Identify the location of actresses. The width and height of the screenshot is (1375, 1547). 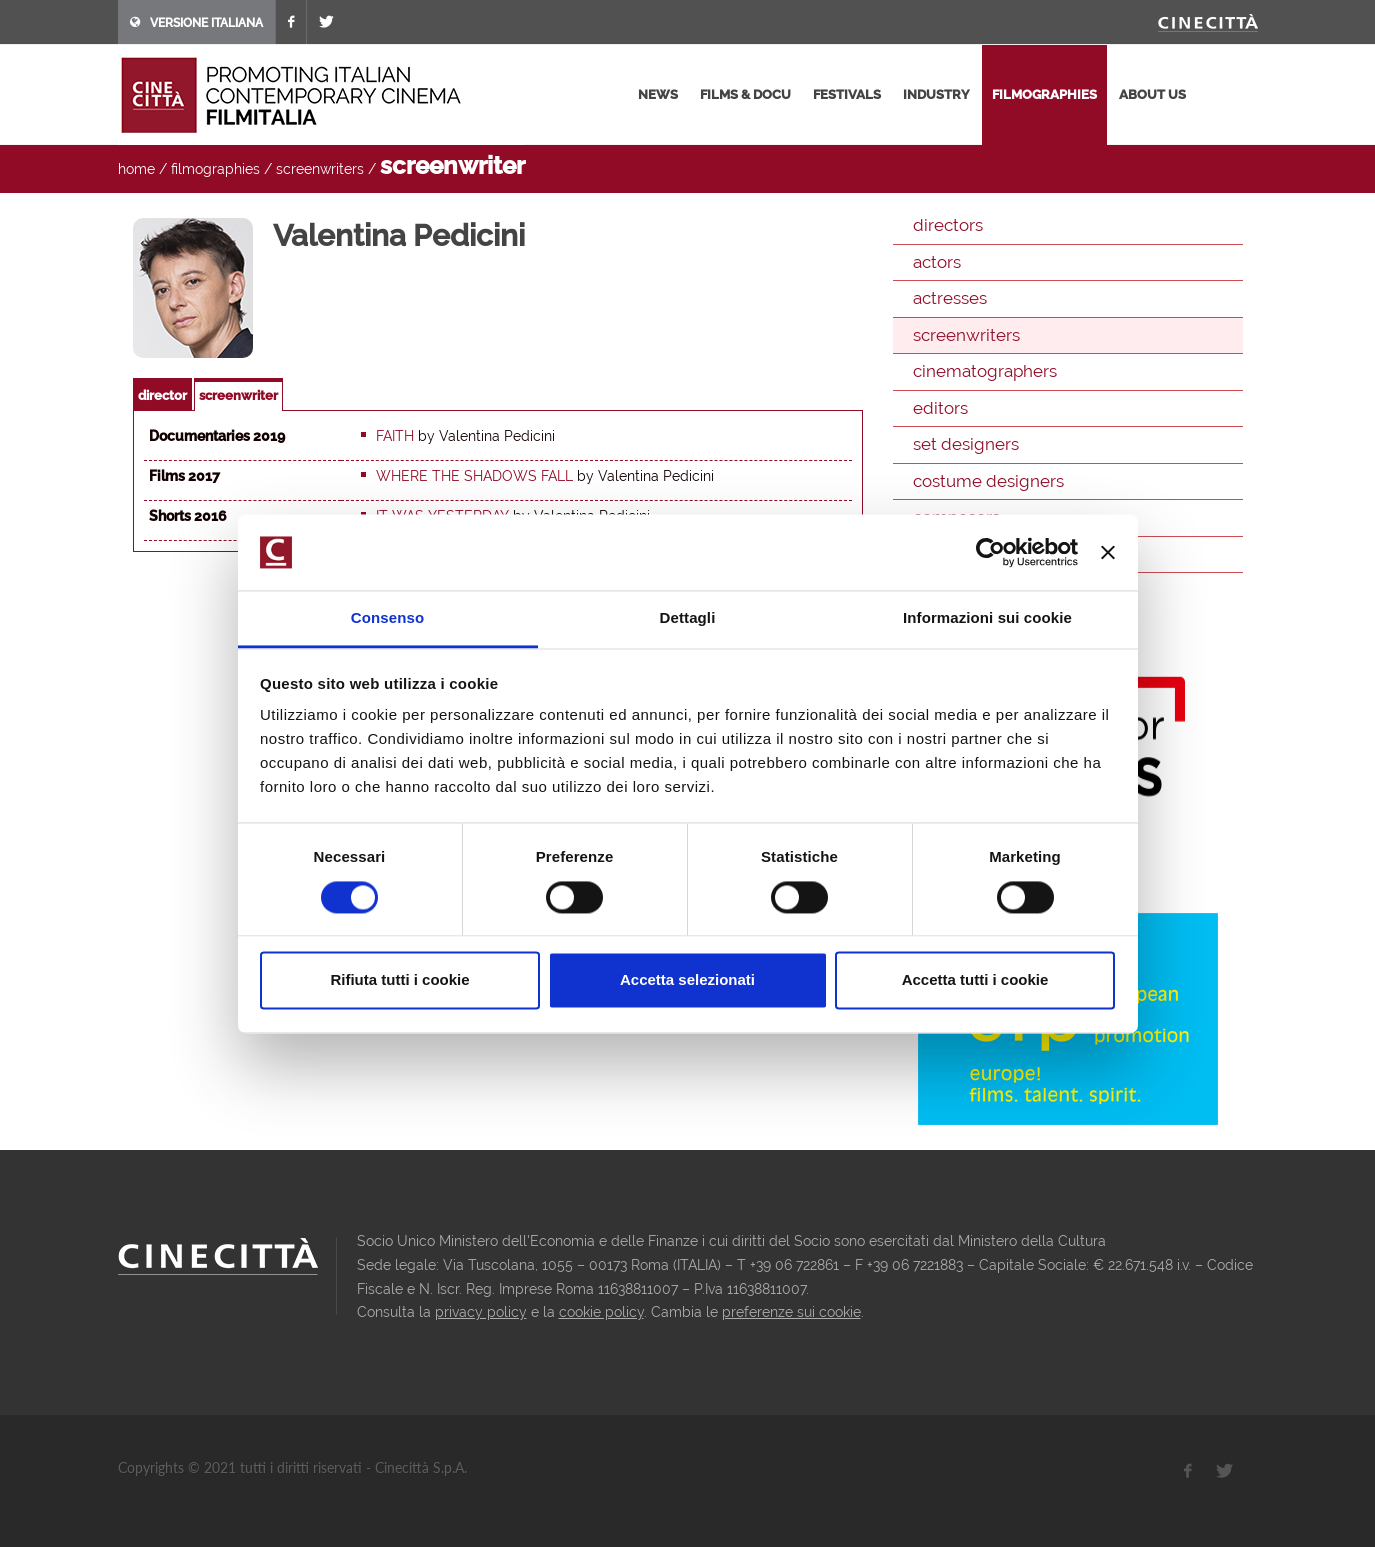
(950, 298).